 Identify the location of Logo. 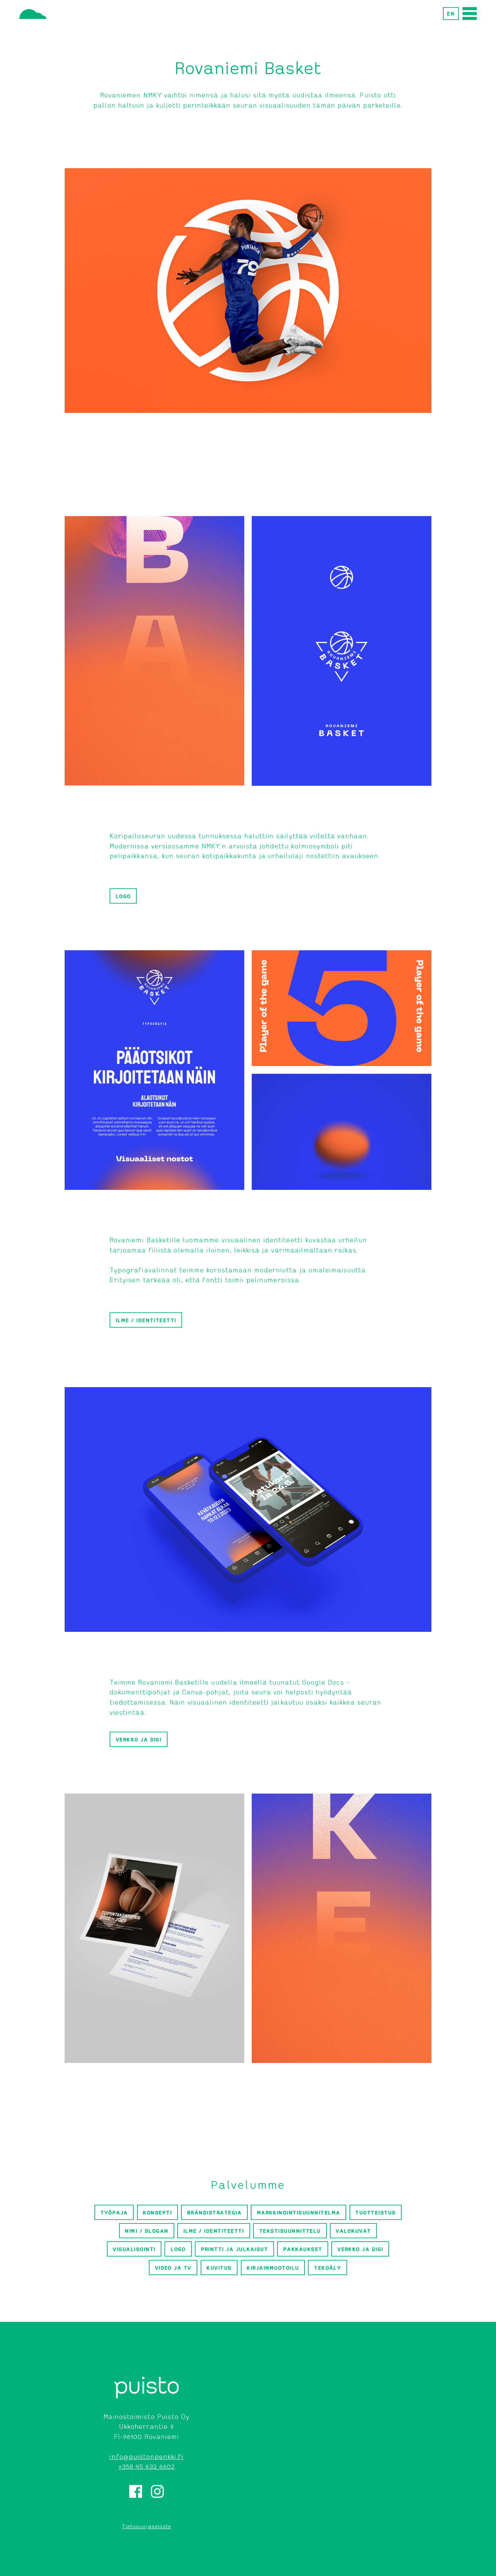
(123, 896).